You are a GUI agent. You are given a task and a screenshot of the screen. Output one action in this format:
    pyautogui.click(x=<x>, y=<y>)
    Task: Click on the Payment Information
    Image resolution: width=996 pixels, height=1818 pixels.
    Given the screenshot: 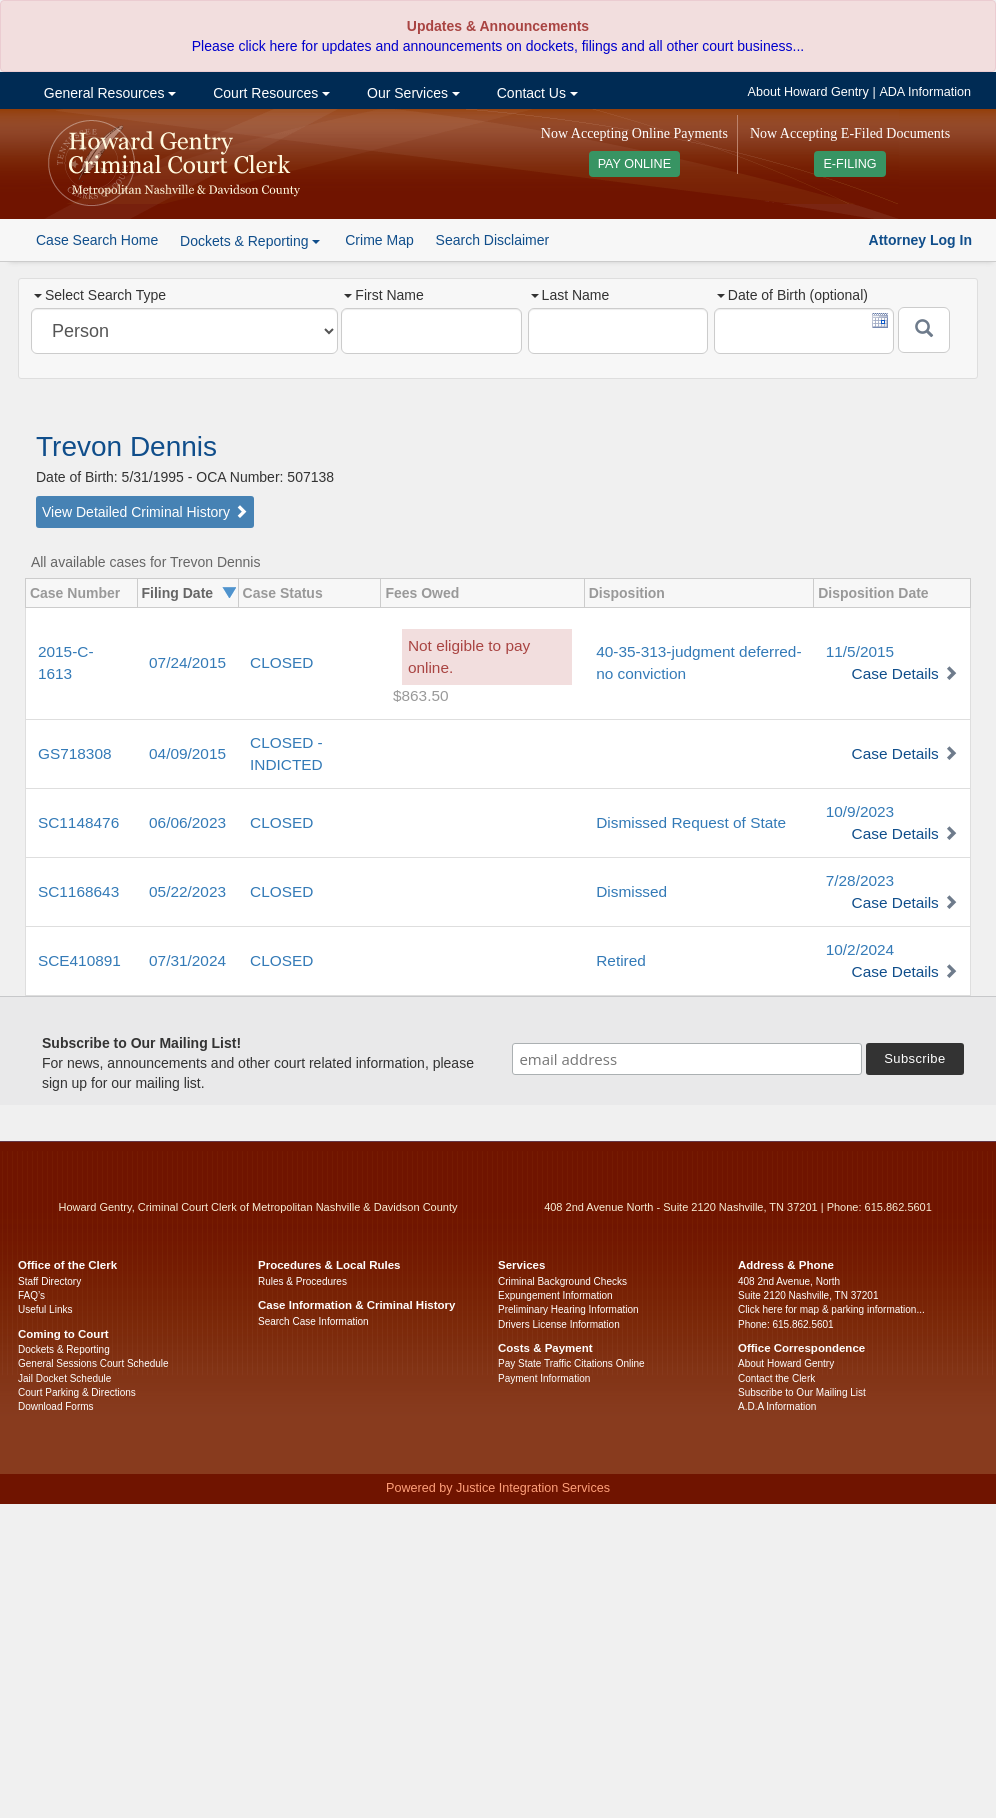 What is the action you would take?
    pyautogui.click(x=544, y=1378)
    